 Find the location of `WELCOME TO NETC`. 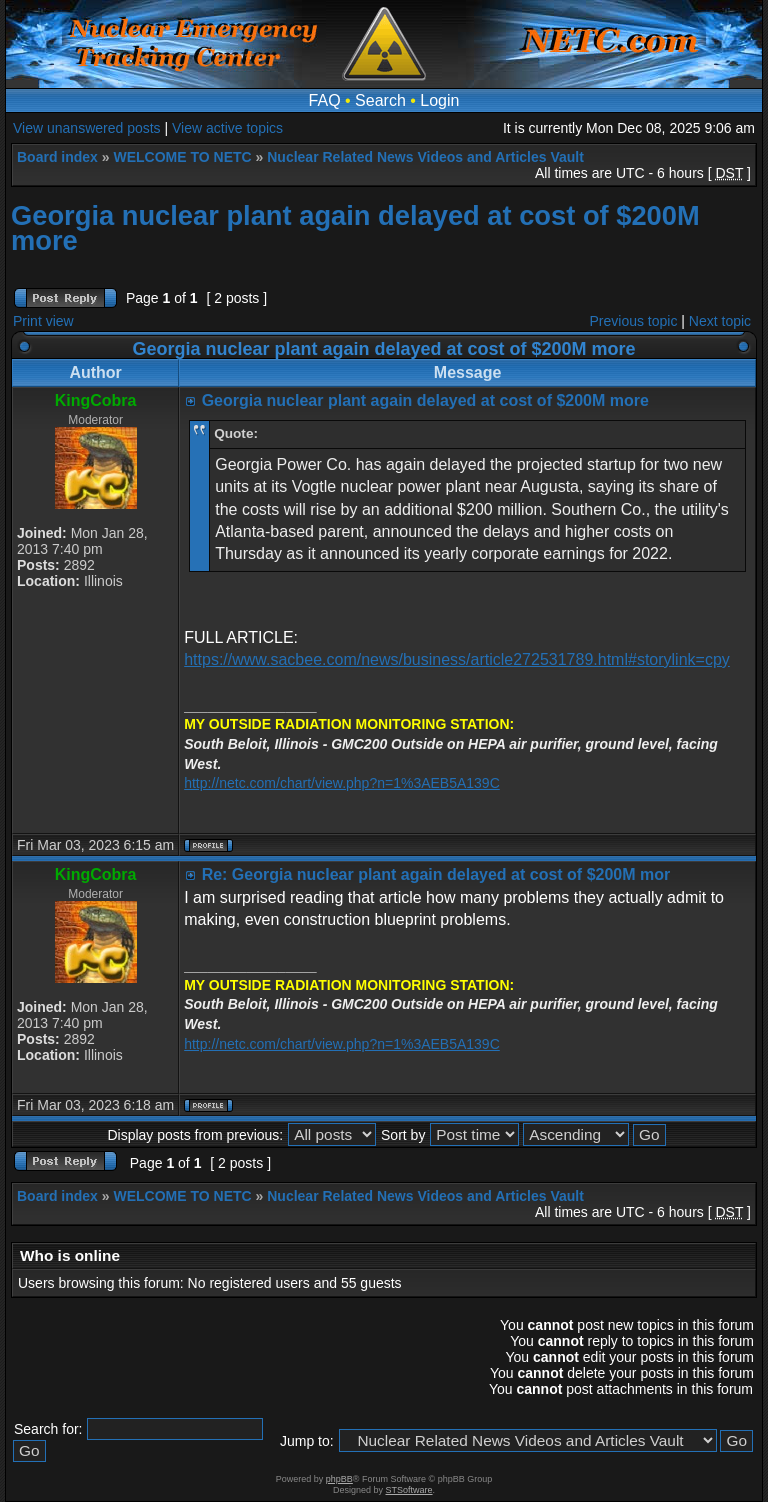

WELCOME TO NETC is located at coordinates (182, 157).